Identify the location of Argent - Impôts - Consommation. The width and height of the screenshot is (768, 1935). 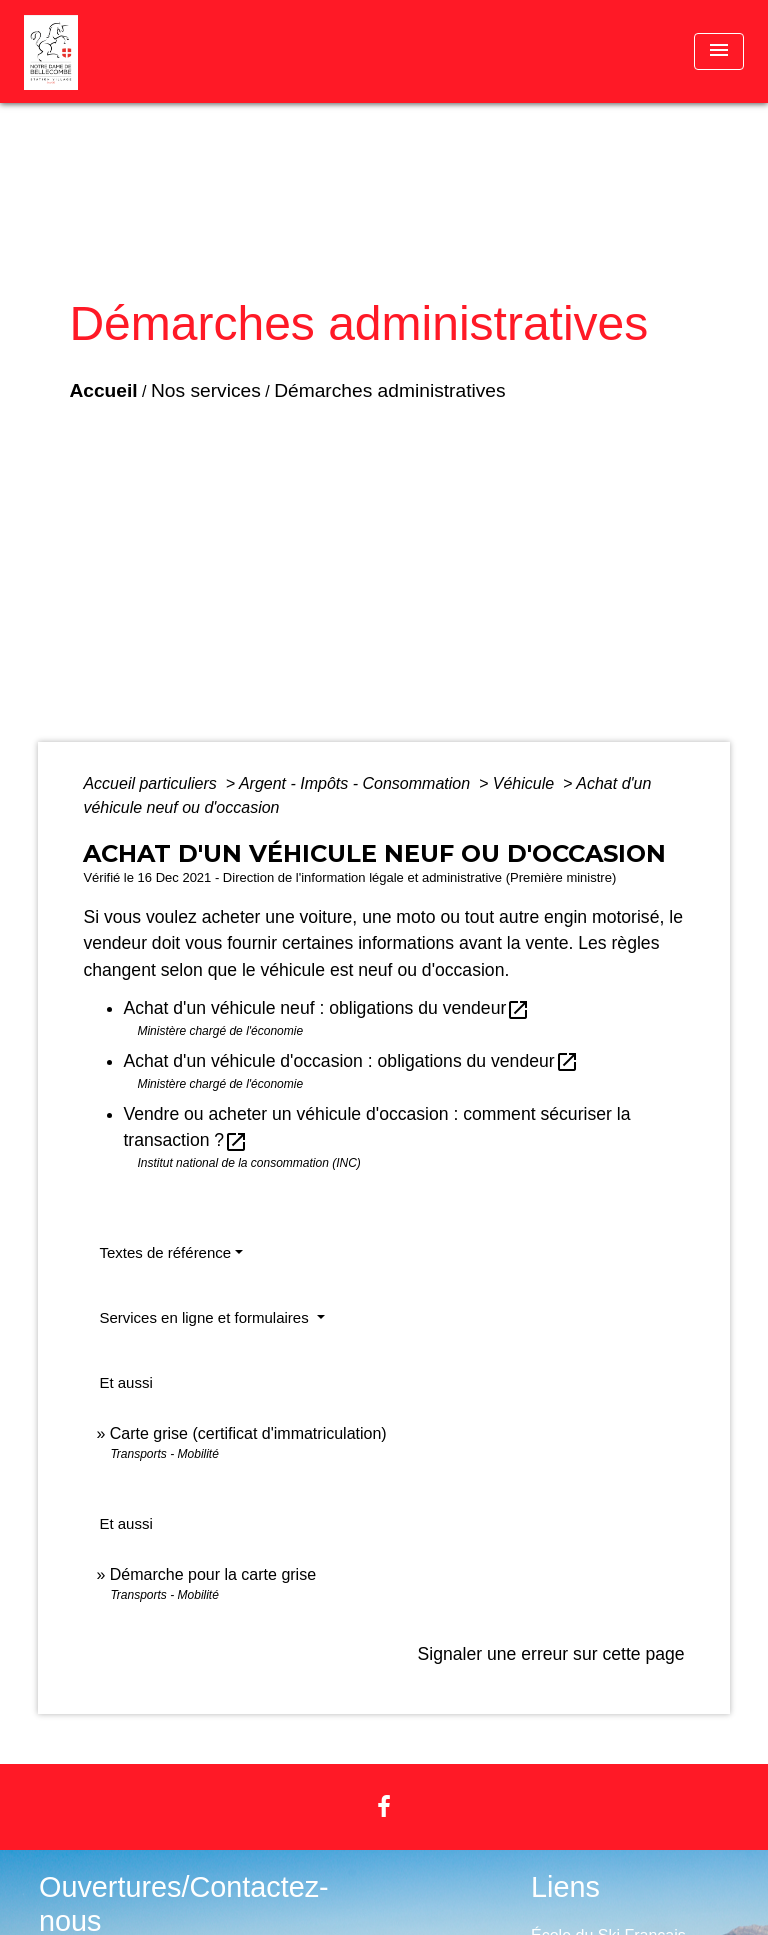
(357, 783).